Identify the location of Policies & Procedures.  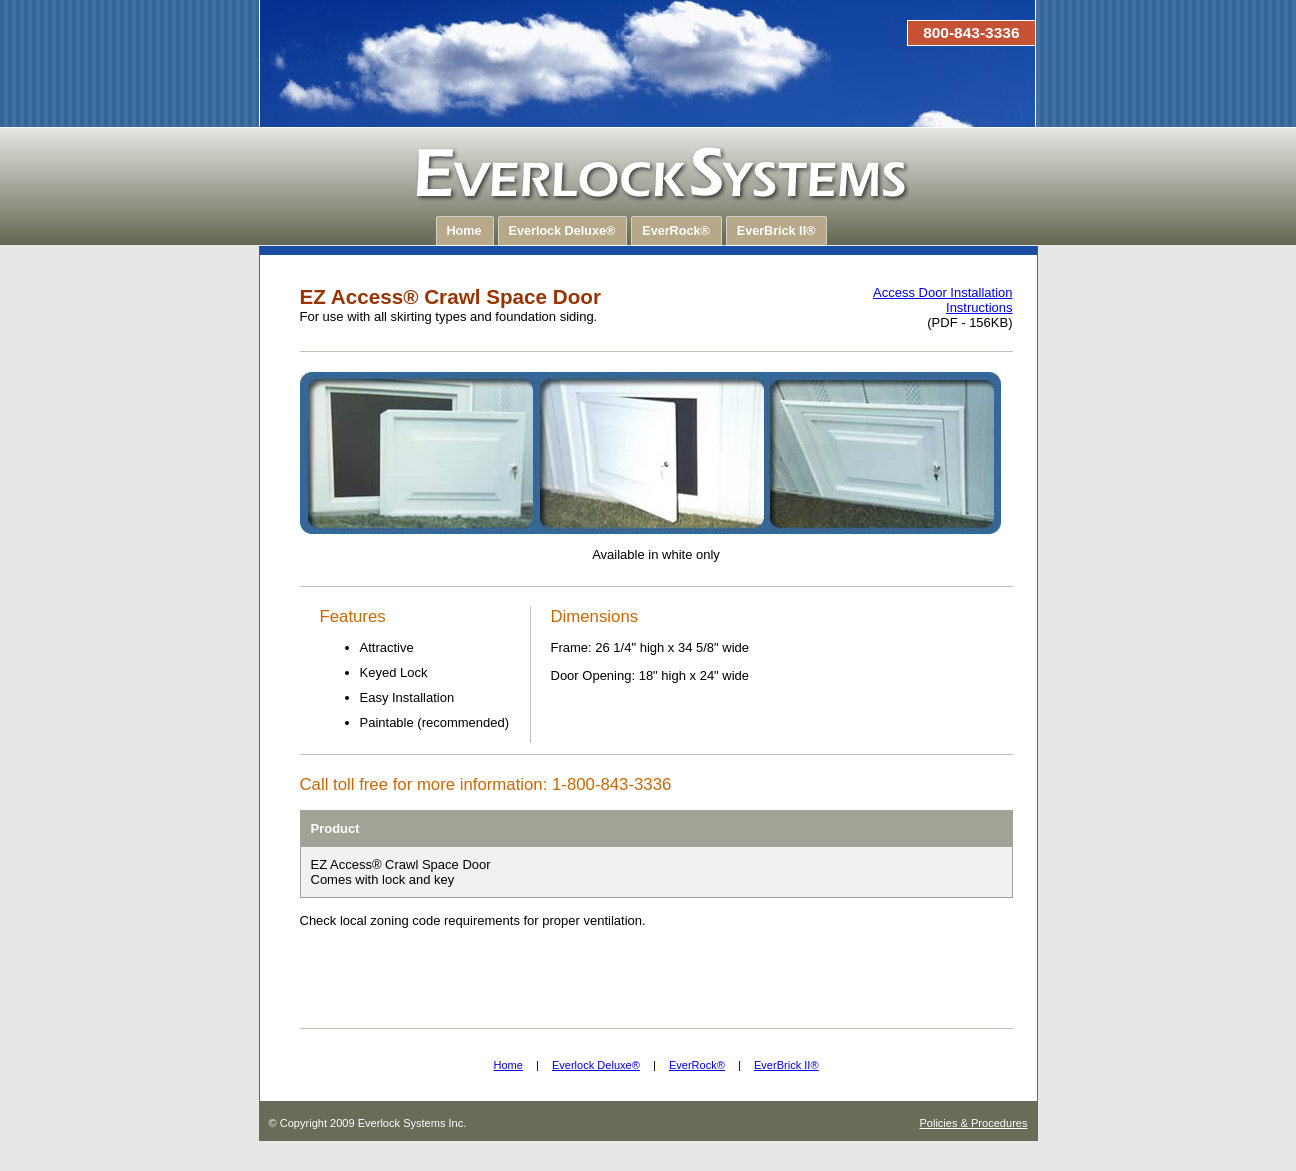
(973, 1123).